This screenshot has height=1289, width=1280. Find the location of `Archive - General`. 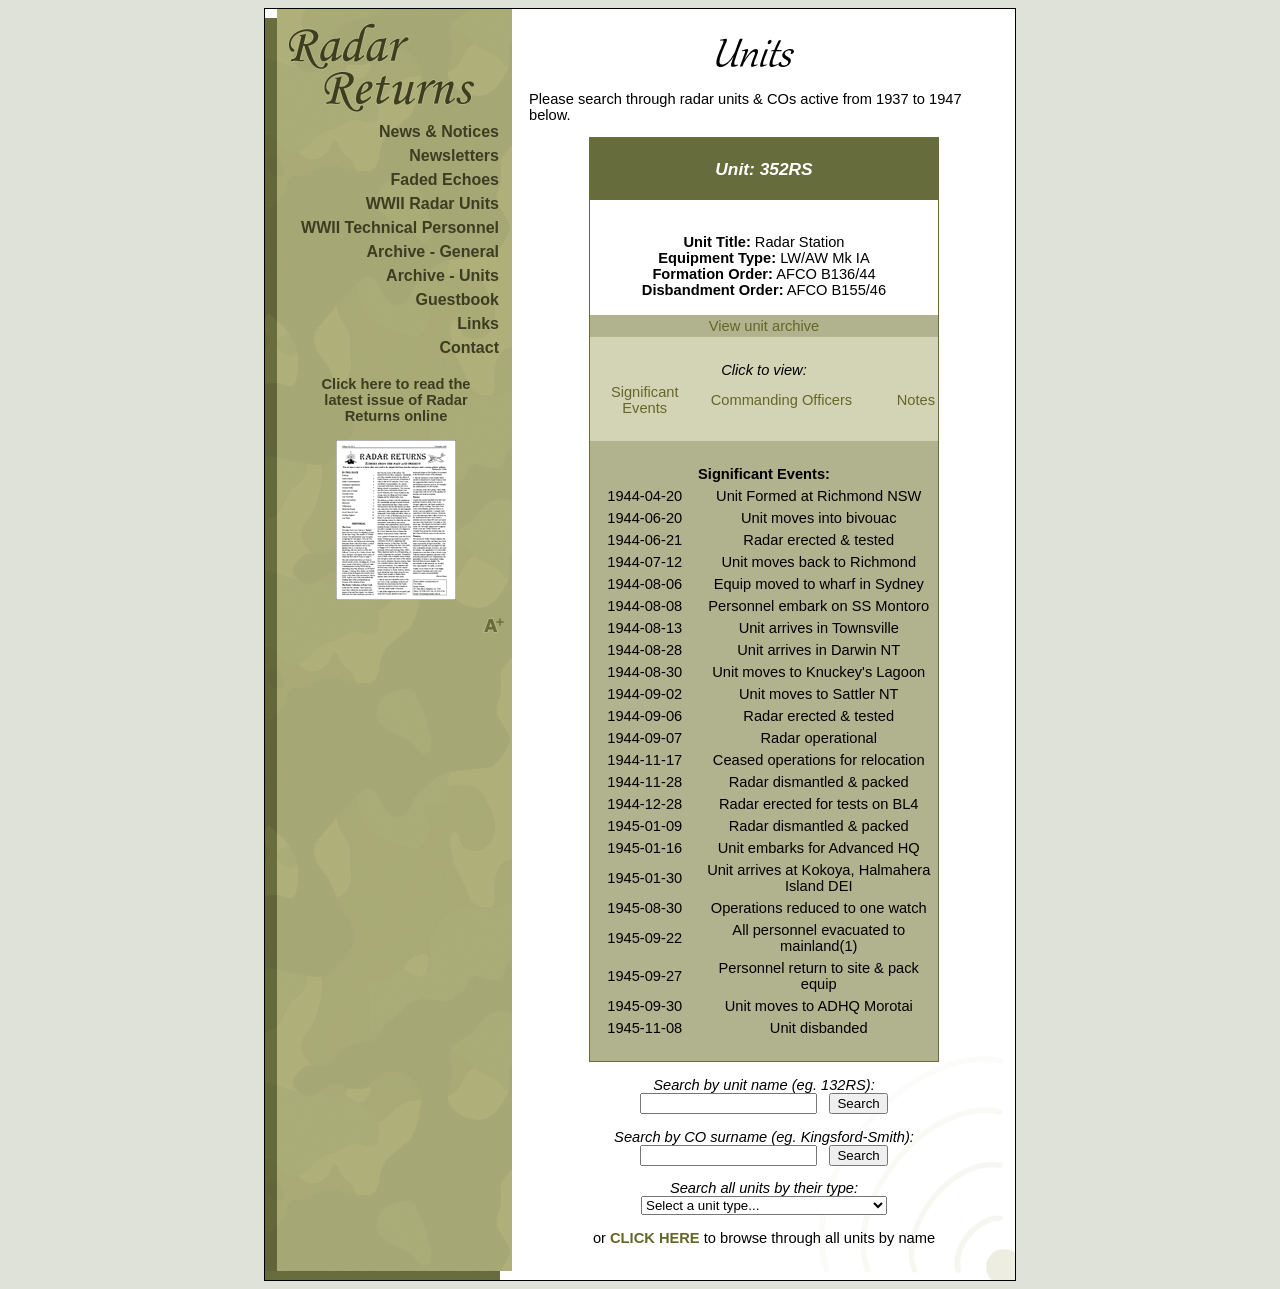

Archive - General is located at coordinates (433, 251).